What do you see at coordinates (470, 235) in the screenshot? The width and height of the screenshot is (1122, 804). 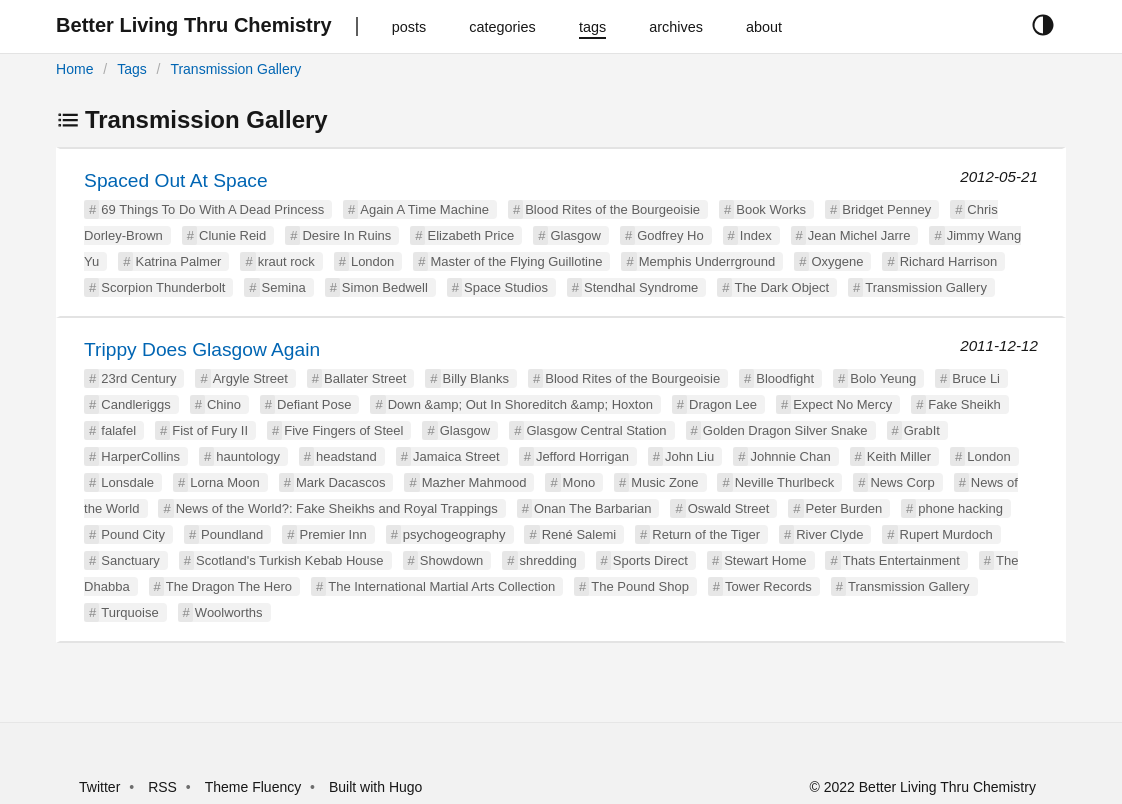 I see `Elizabeth Price` at bounding box center [470, 235].